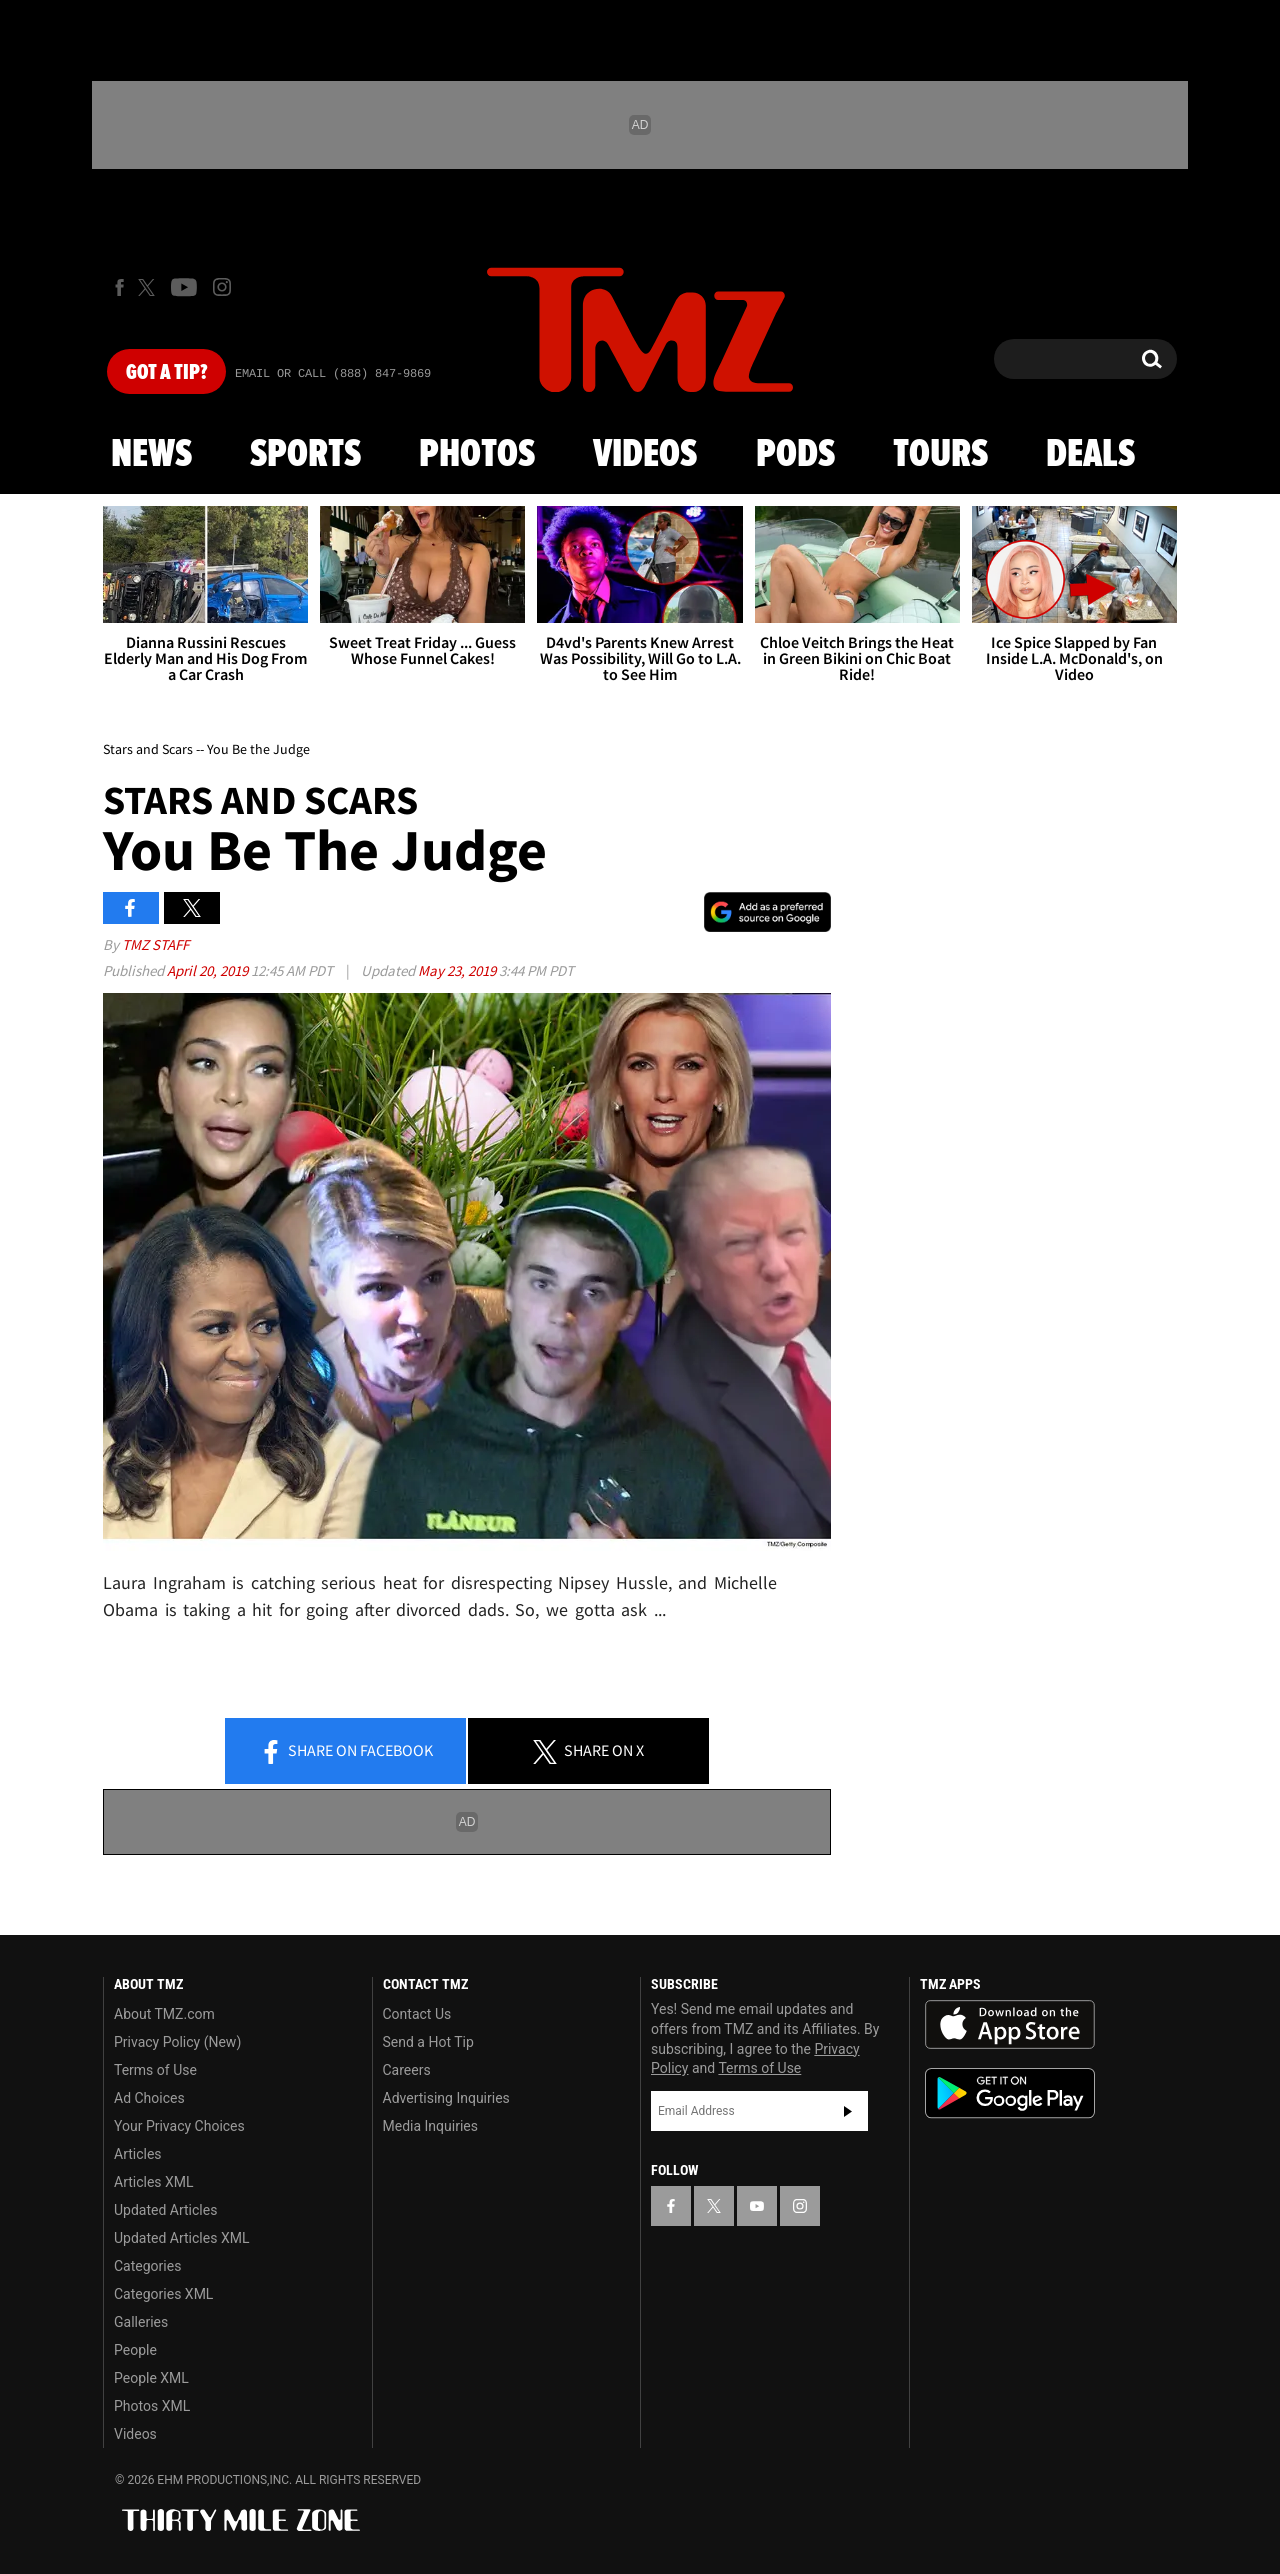 Image resolution: width=1280 pixels, height=2574 pixels. What do you see at coordinates (155, 944) in the screenshot?
I see `TMZ Staff` at bounding box center [155, 944].